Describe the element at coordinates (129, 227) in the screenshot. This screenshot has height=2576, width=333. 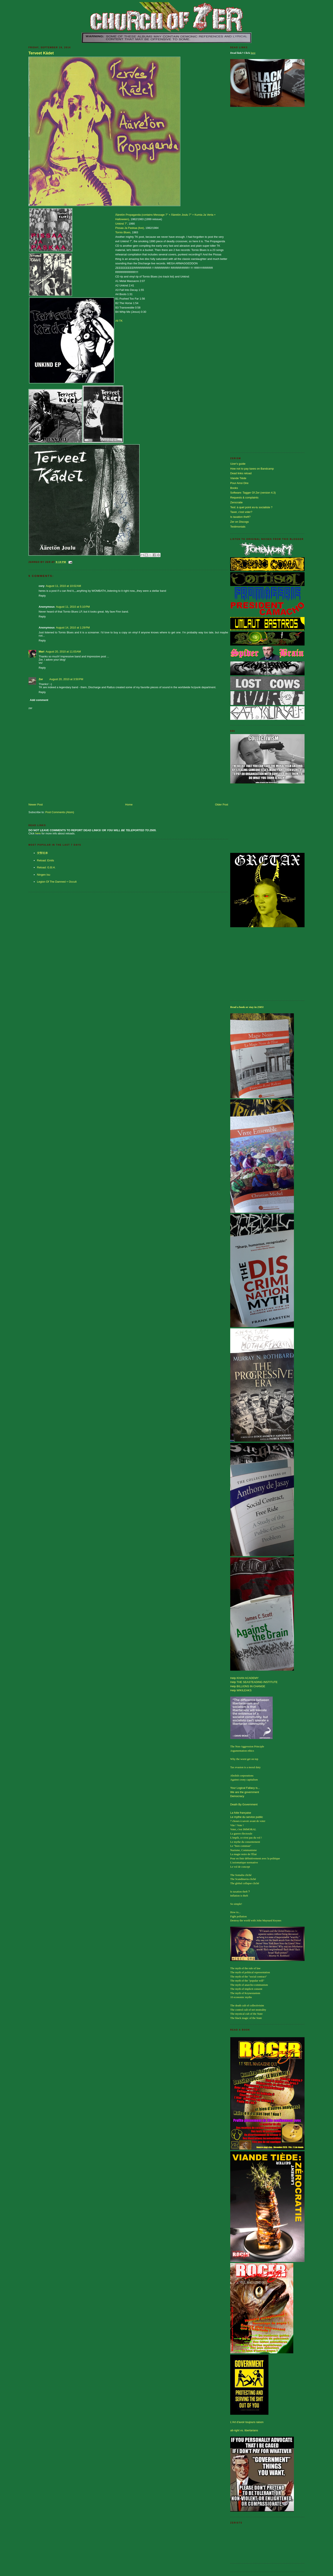
I see `Pissaa Ja Paskaa (live)` at that location.